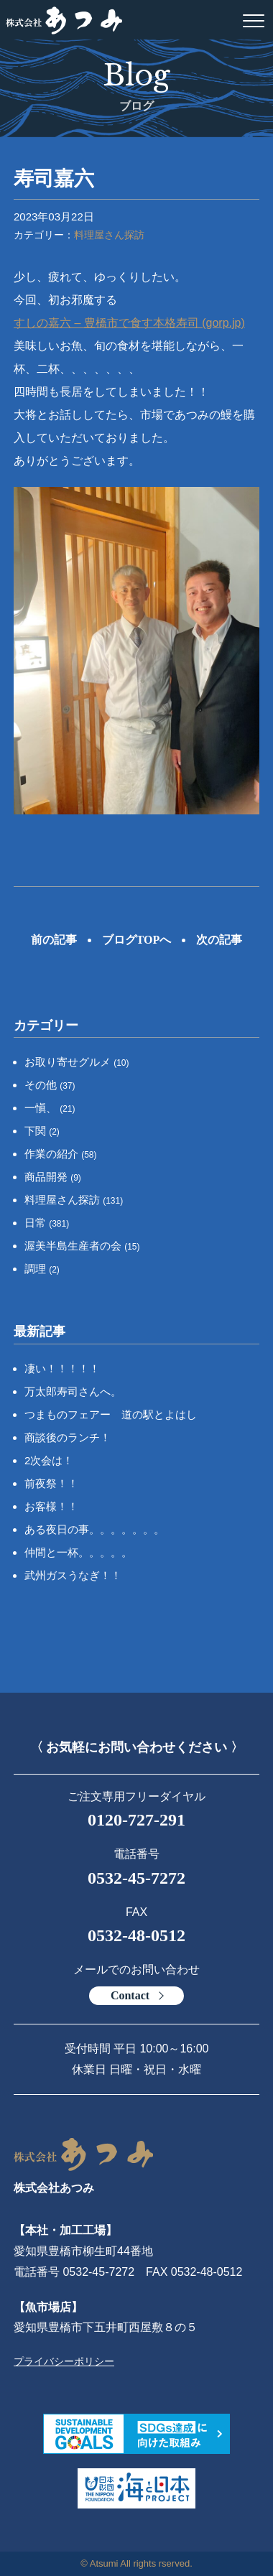 This screenshot has height=2576, width=273. Describe the element at coordinates (60, 1154) in the screenshot. I see `作業の紹介` at that location.